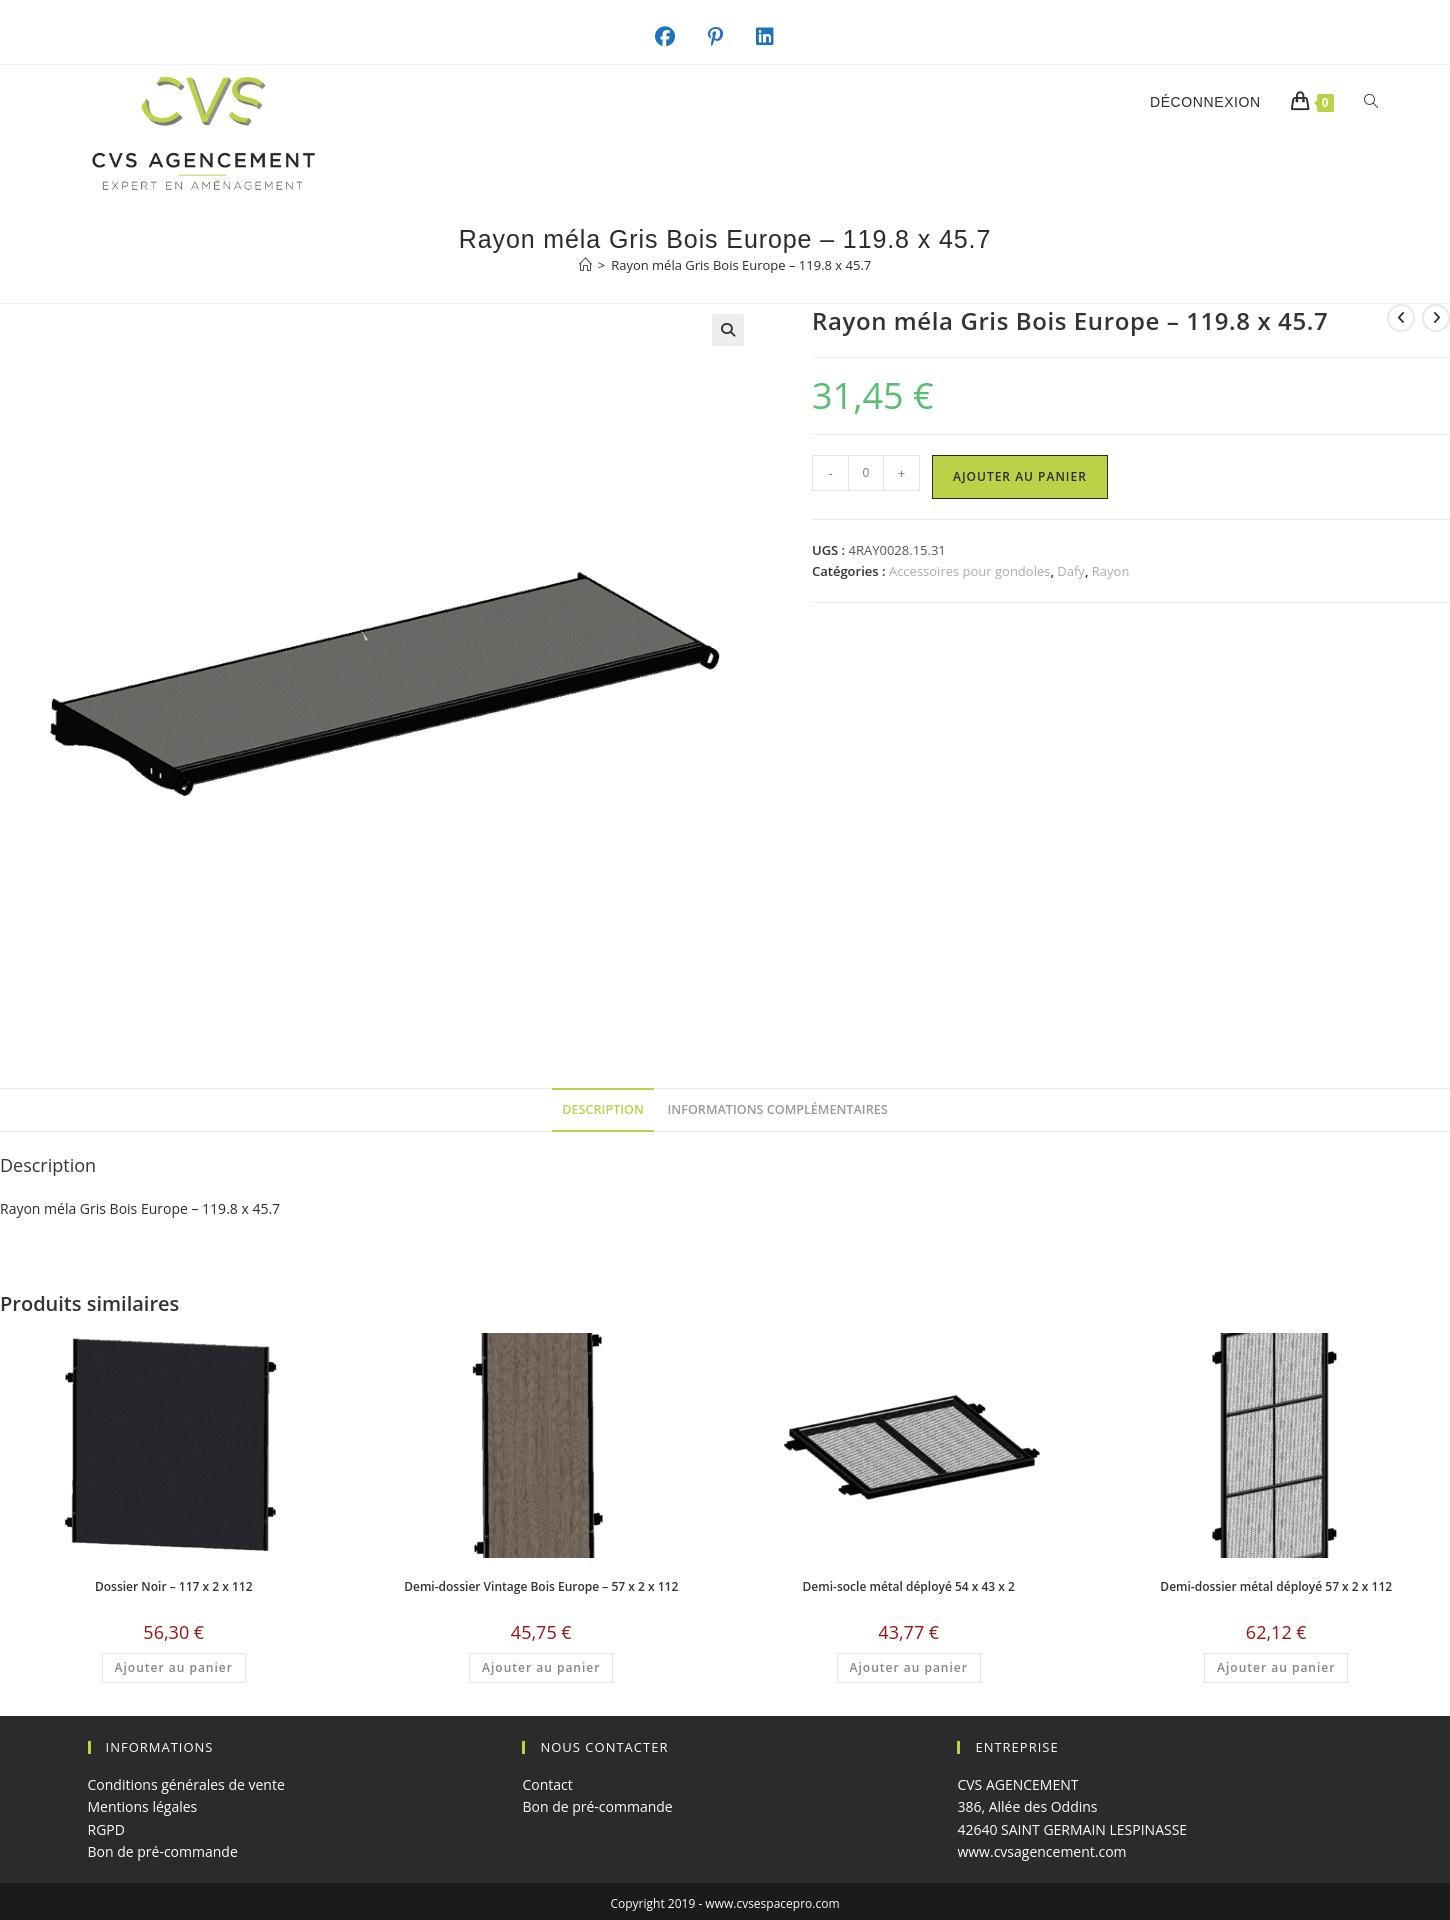 The width and height of the screenshot is (1450, 1920). Describe the element at coordinates (726, 37) in the screenshot. I see `[Pinterest (opens in a new tab)]` at that location.